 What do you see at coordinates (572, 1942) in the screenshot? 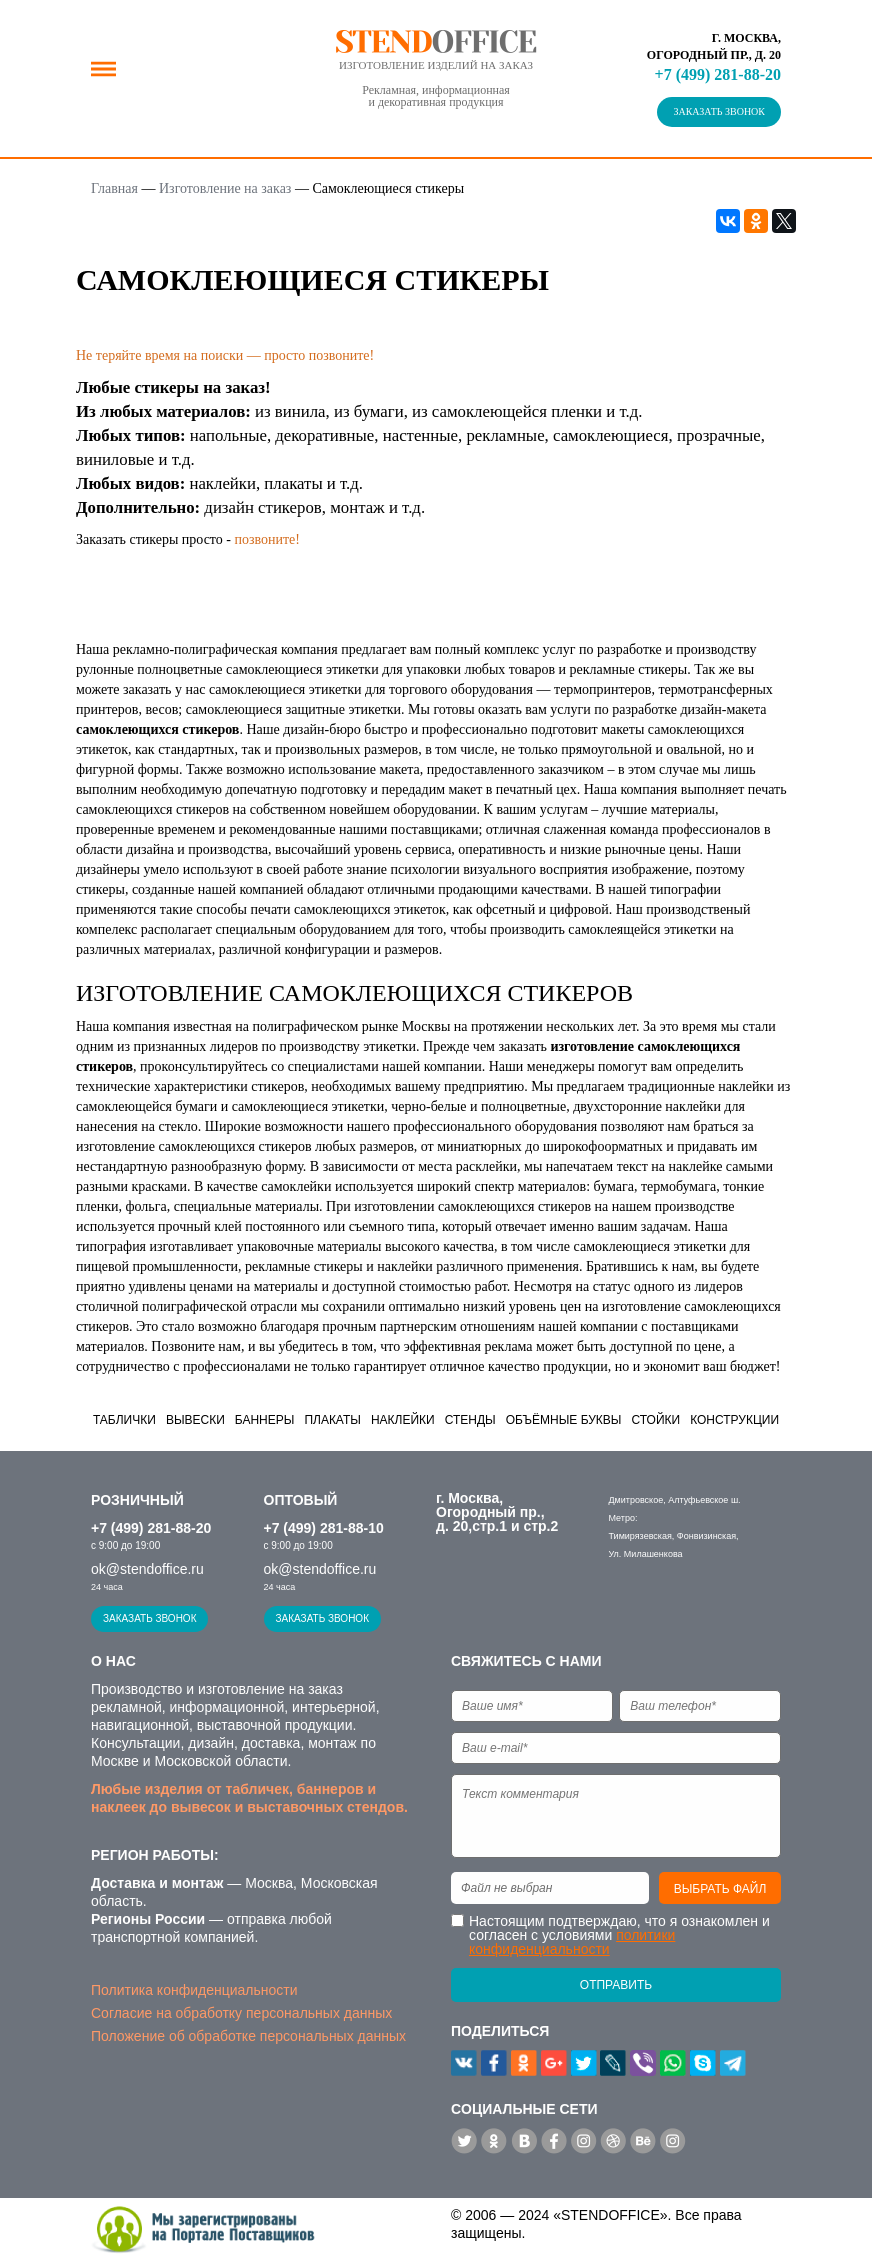
I see `политики конфиденциальности` at bounding box center [572, 1942].